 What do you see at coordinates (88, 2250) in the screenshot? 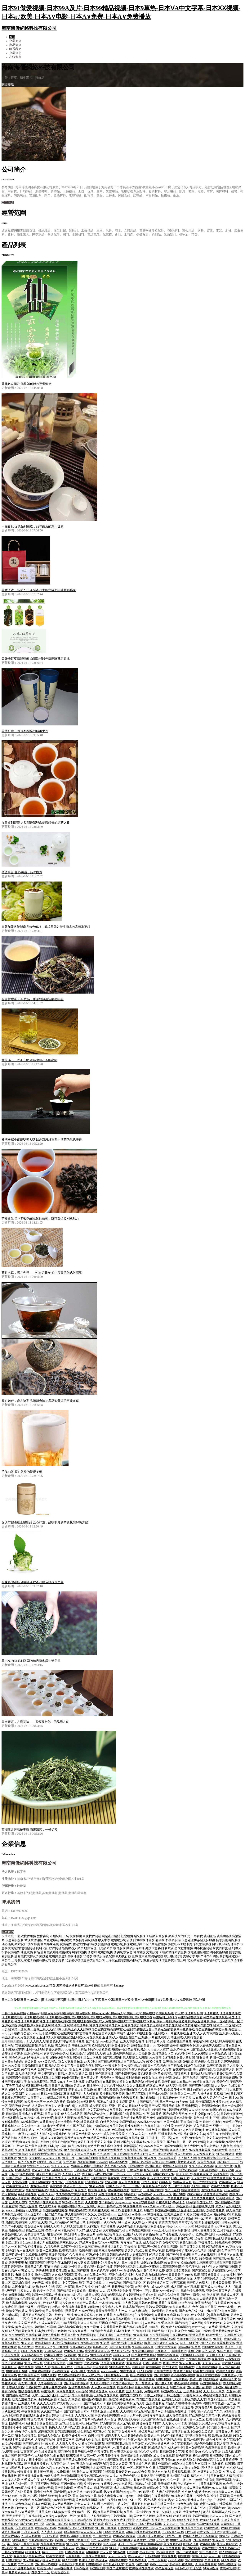
I see `激情色播导航` at bounding box center [88, 2250].